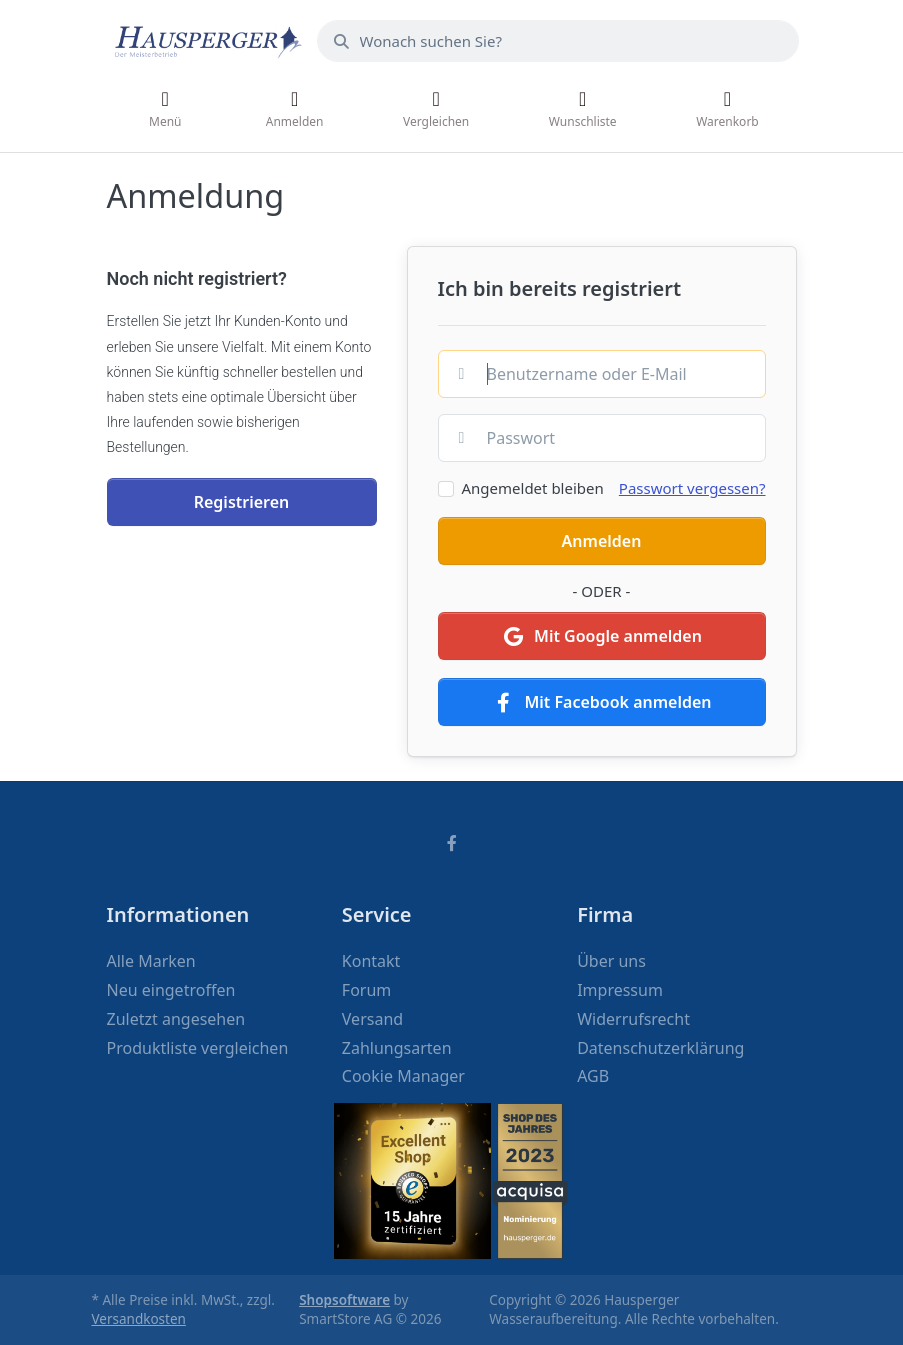 Image resolution: width=903 pixels, height=1345 pixels. What do you see at coordinates (139, 1319) in the screenshot?
I see `Versandkosten` at bounding box center [139, 1319].